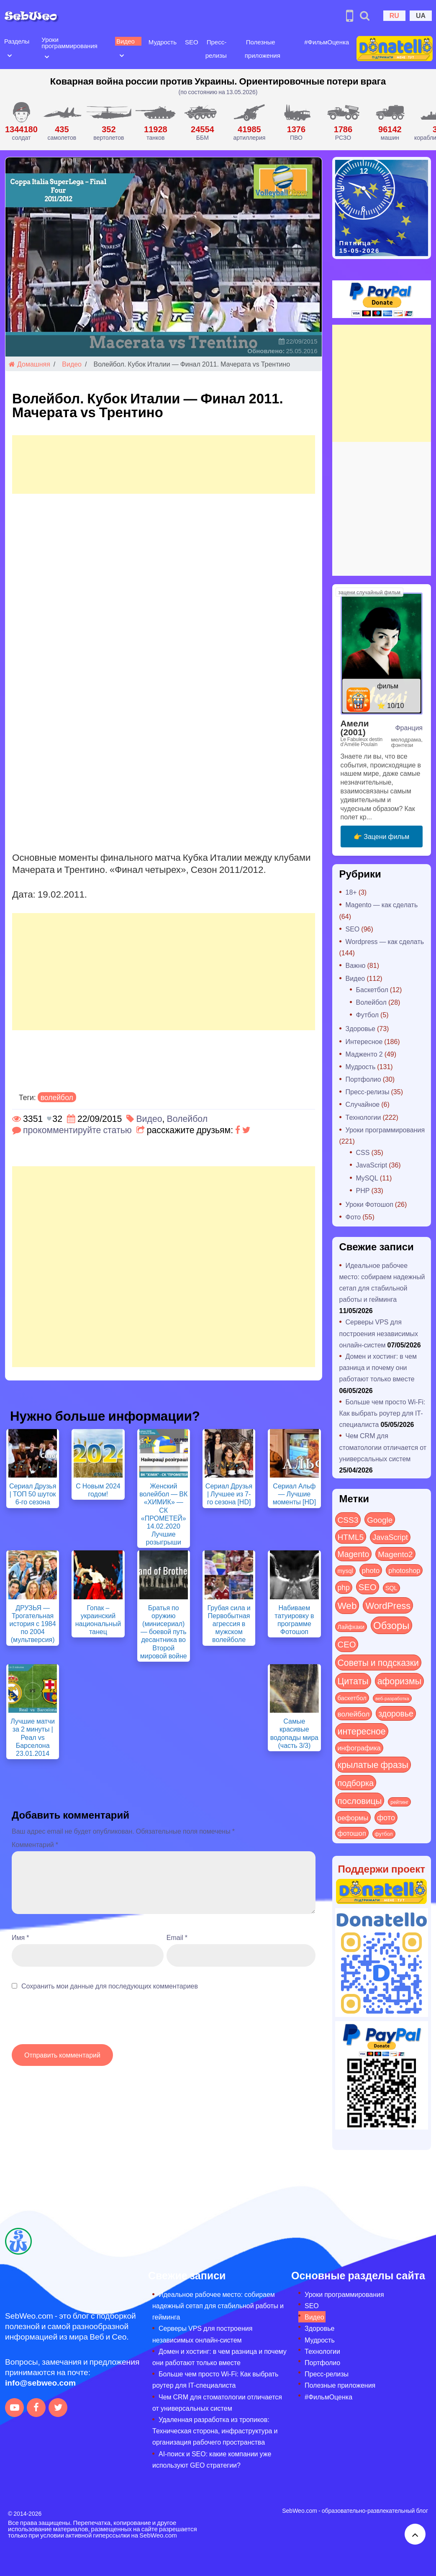 This screenshot has height=2576, width=436. I want to click on Баскетбол, so click(372, 989).